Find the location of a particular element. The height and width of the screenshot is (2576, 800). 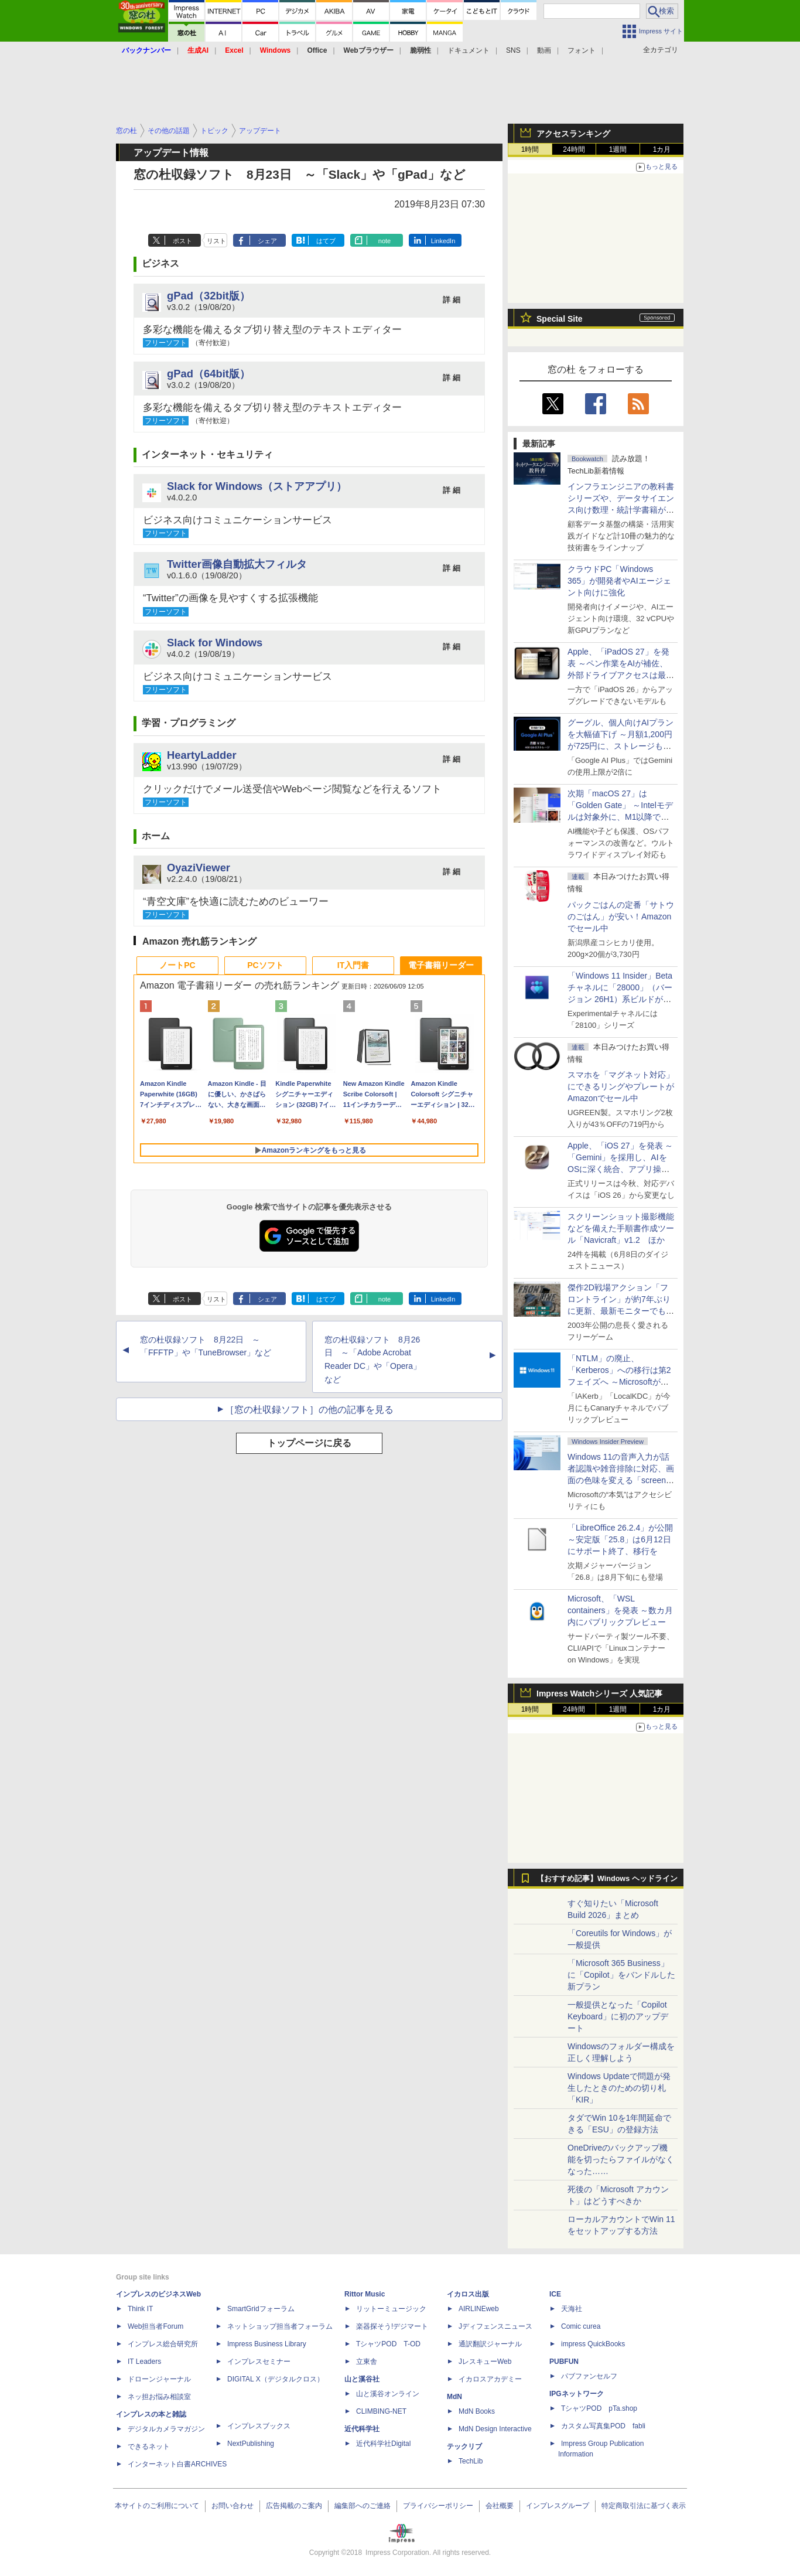

スクリーンショット撮影機能などを備えた手順書作成ツール「Navicraft」v1.2 ほか is located at coordinates (620, 1228).